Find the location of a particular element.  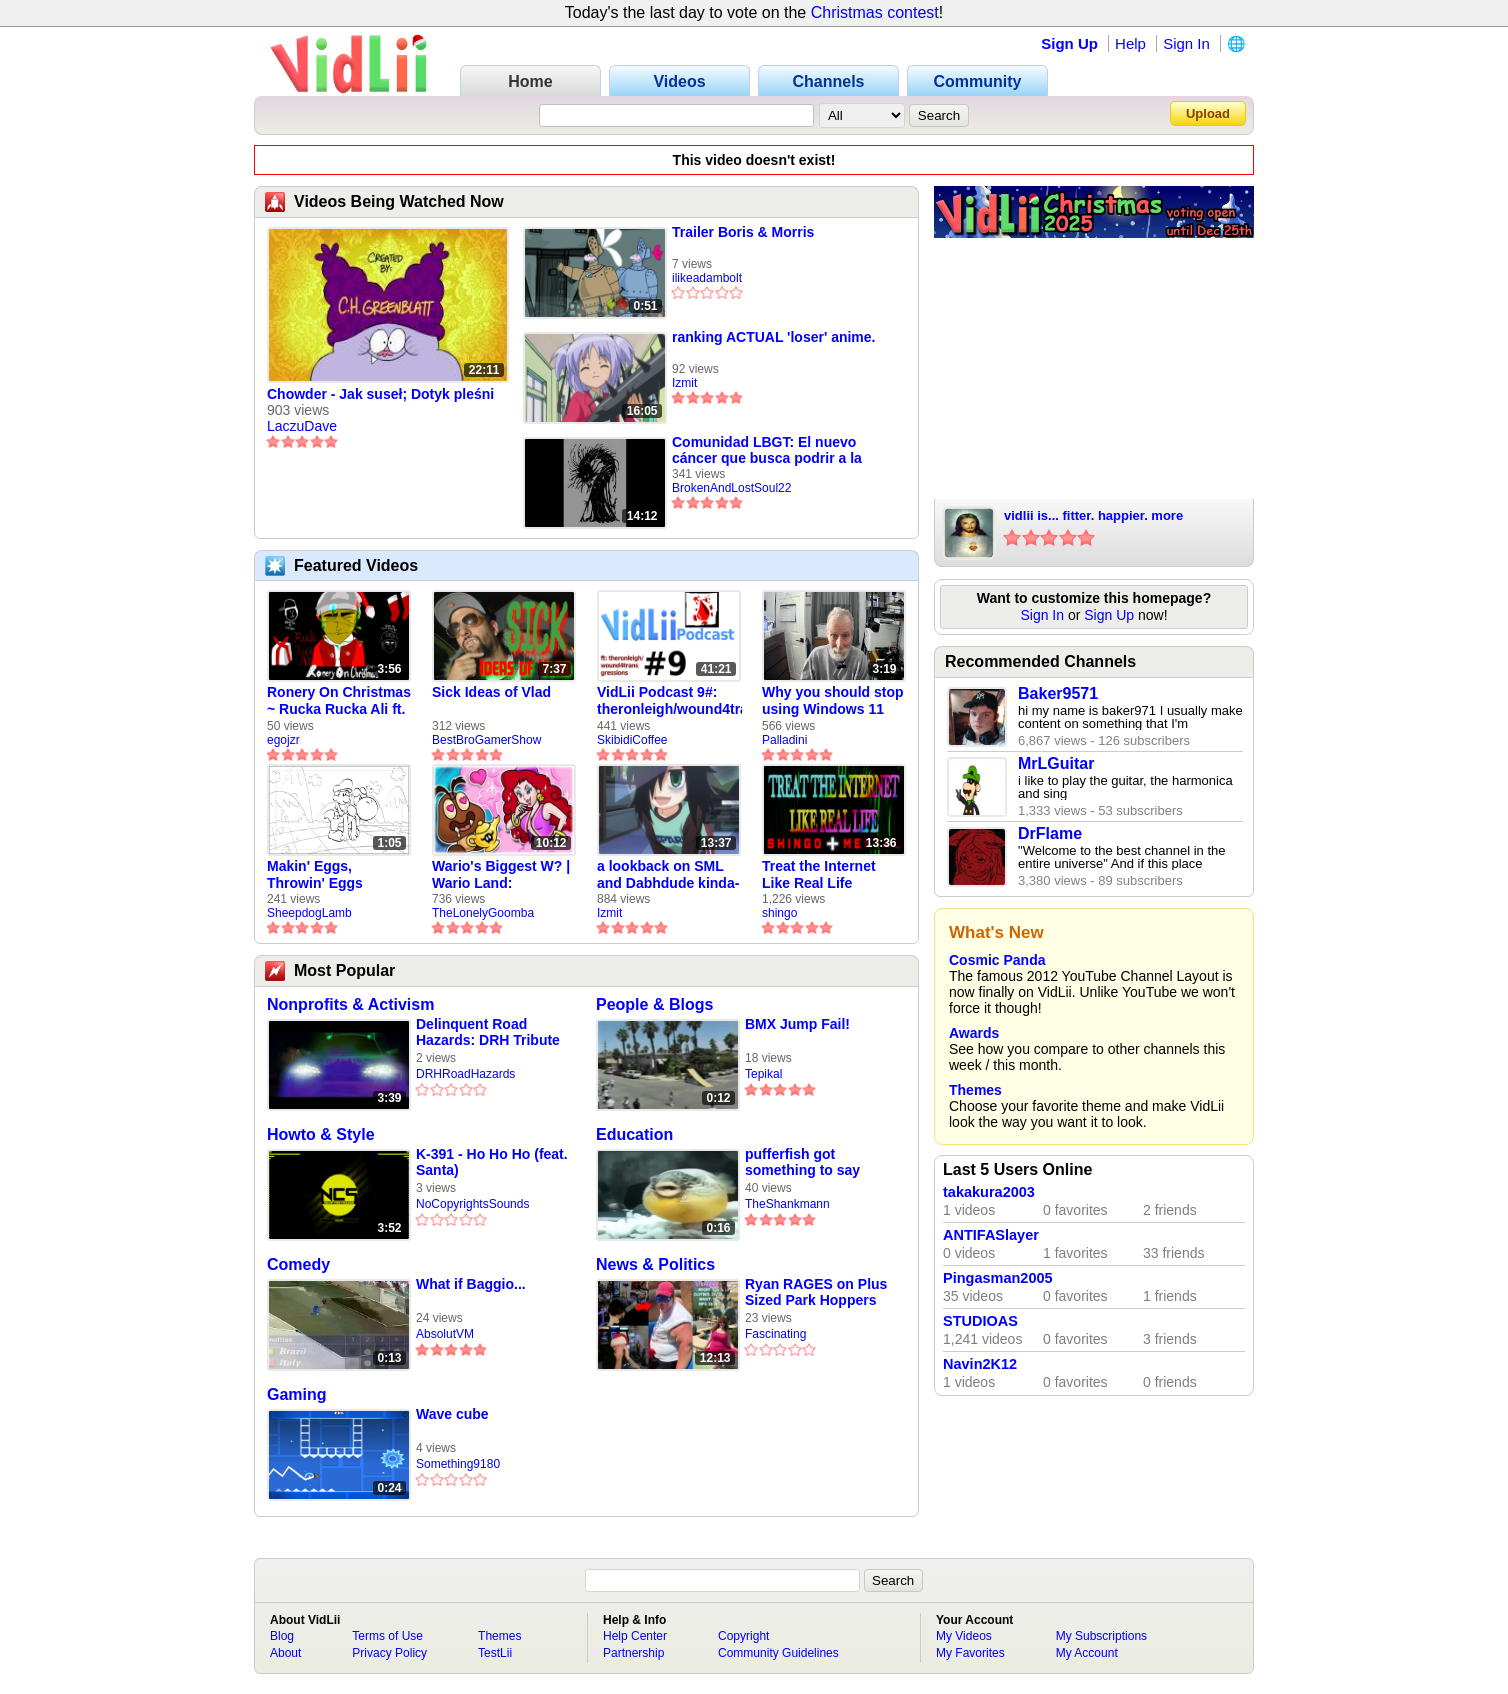

Ryan RAGES on Plus Sized Park Hoppers is located at coordinates (816, 1292).